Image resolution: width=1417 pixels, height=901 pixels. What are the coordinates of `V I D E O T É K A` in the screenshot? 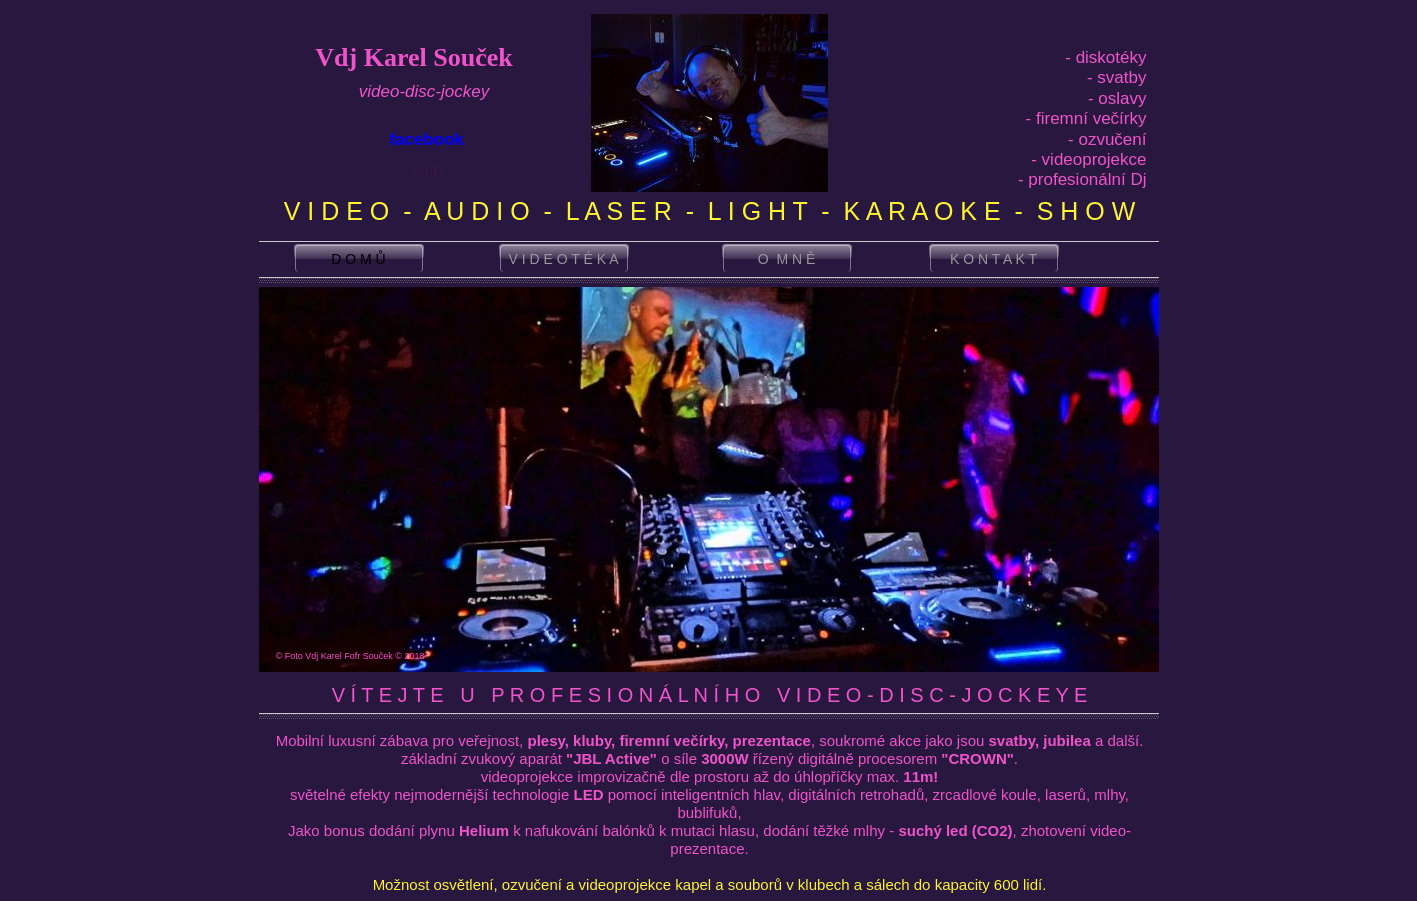 It's located at (564, 259).